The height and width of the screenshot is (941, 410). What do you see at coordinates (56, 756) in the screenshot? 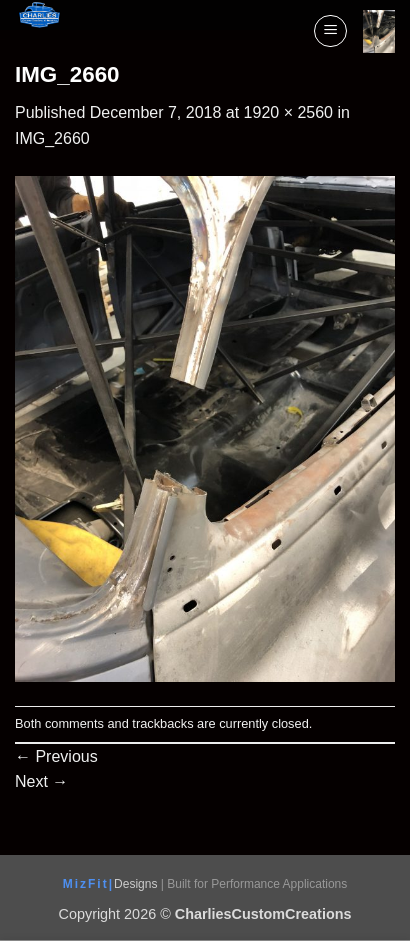
I see `Previous` at bounding box center [56, 756].